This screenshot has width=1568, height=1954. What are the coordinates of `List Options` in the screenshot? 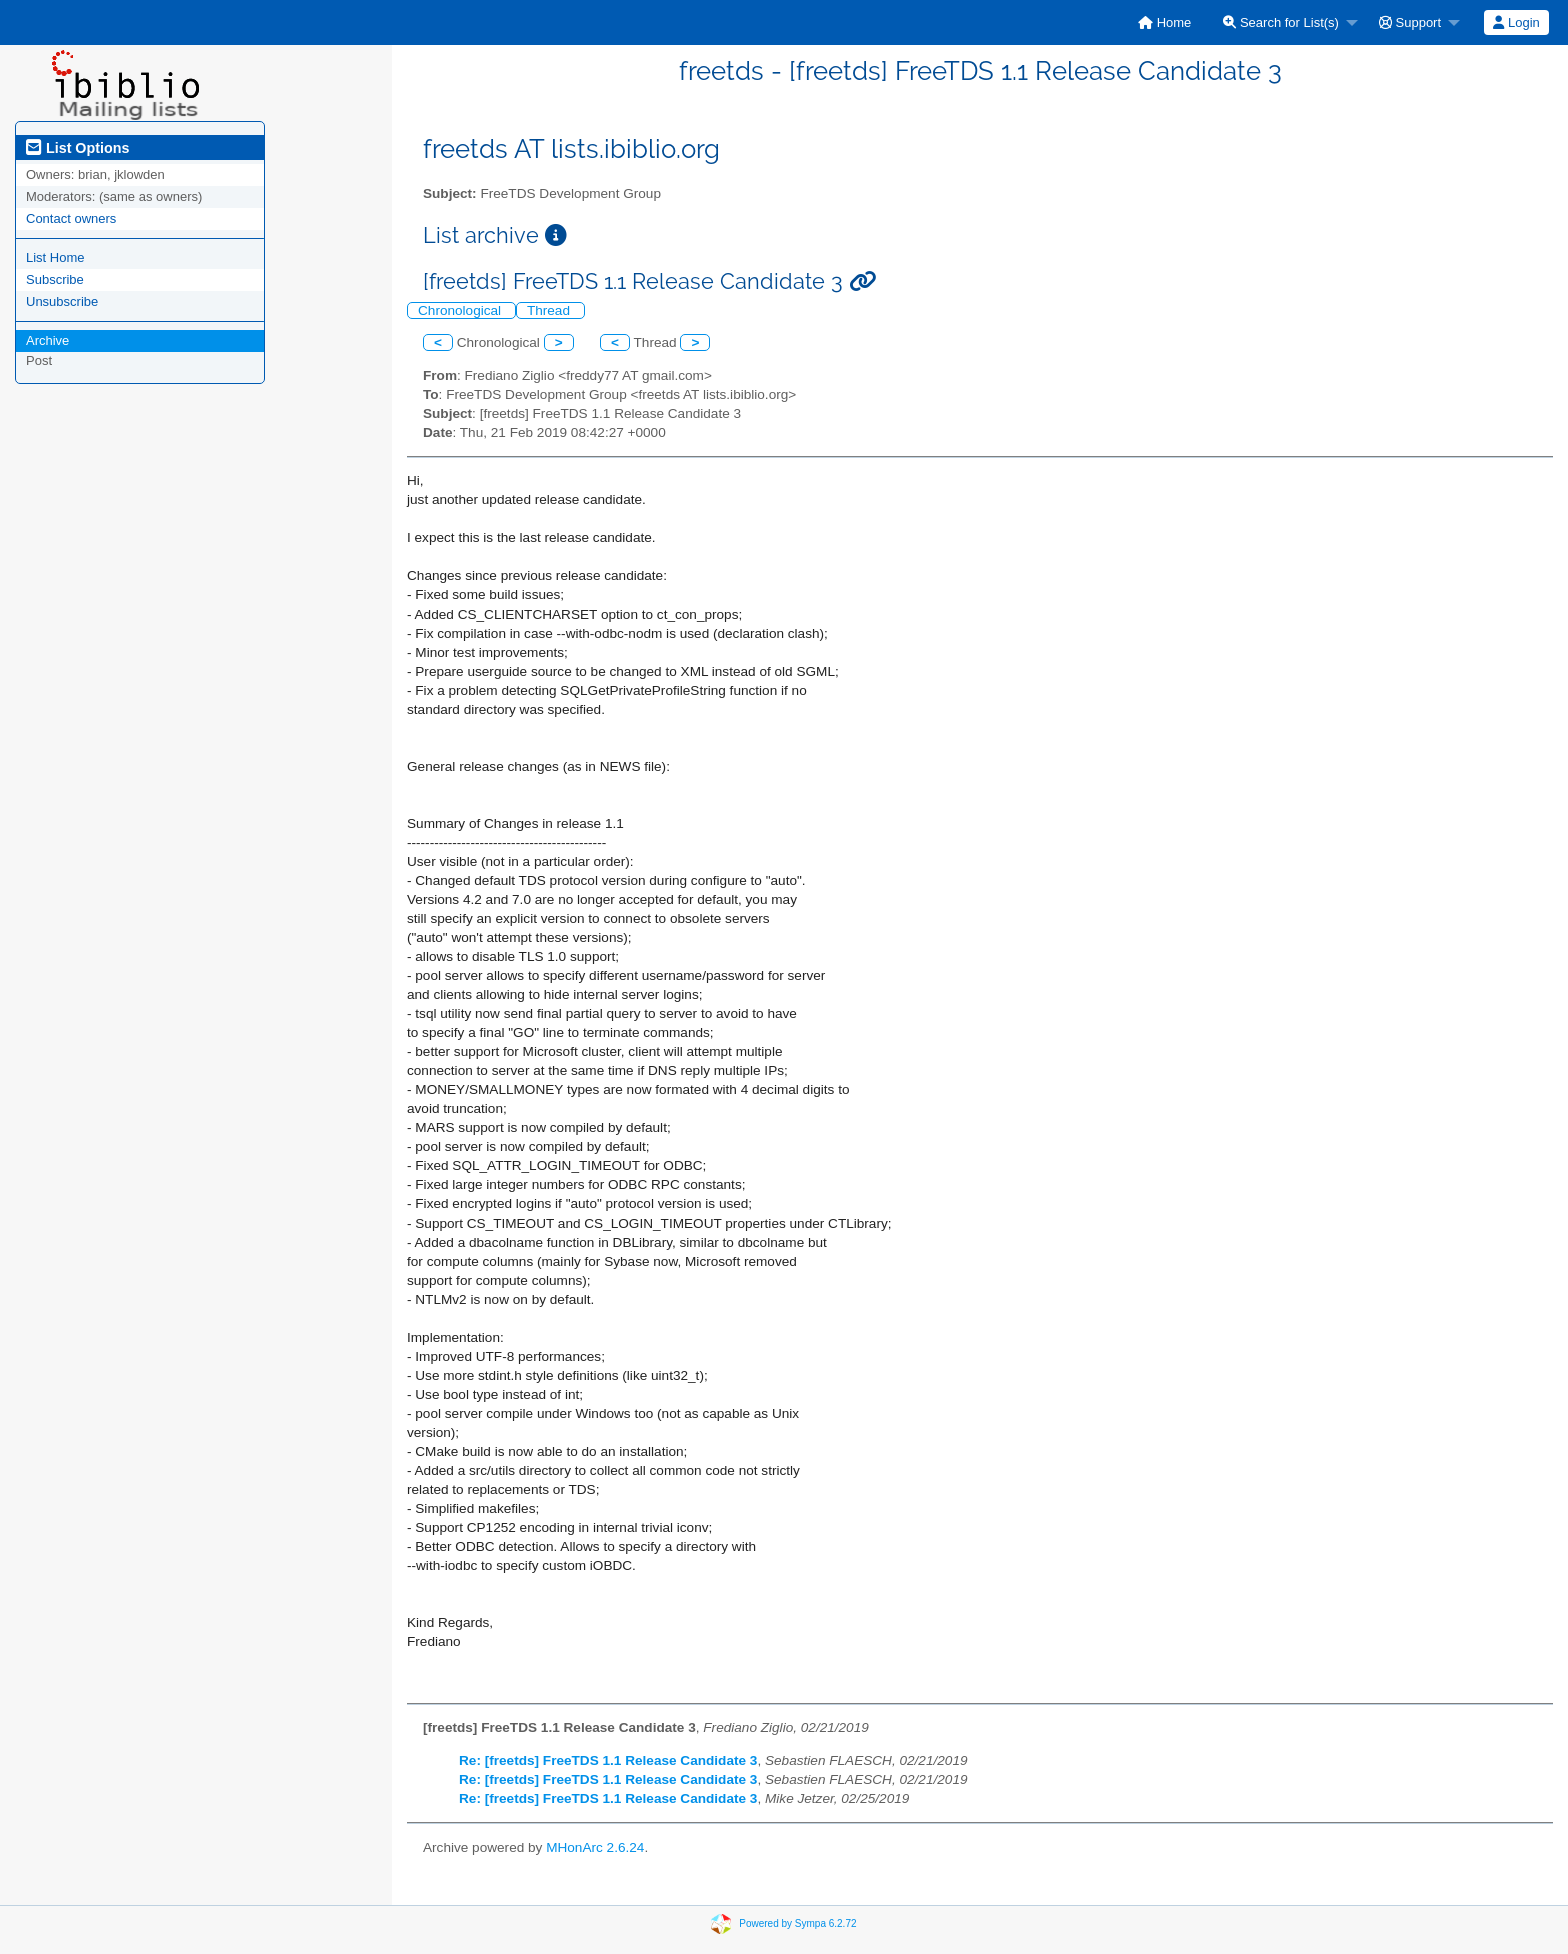 It's located at (77, 148).